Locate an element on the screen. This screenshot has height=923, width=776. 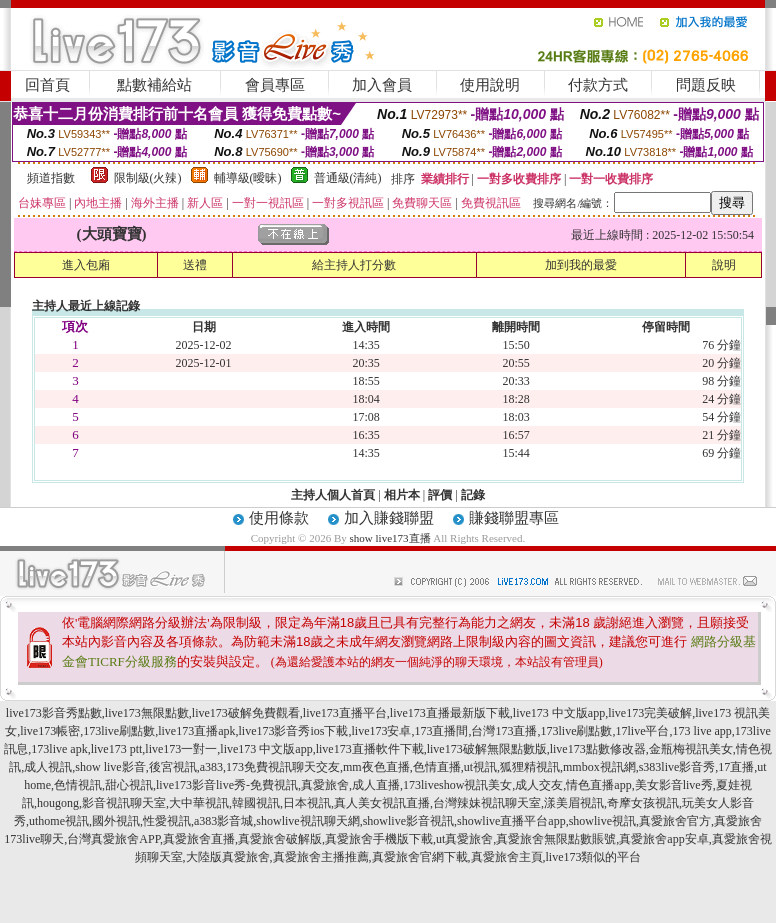
進入包廂 is located at coordinates (86, 265).